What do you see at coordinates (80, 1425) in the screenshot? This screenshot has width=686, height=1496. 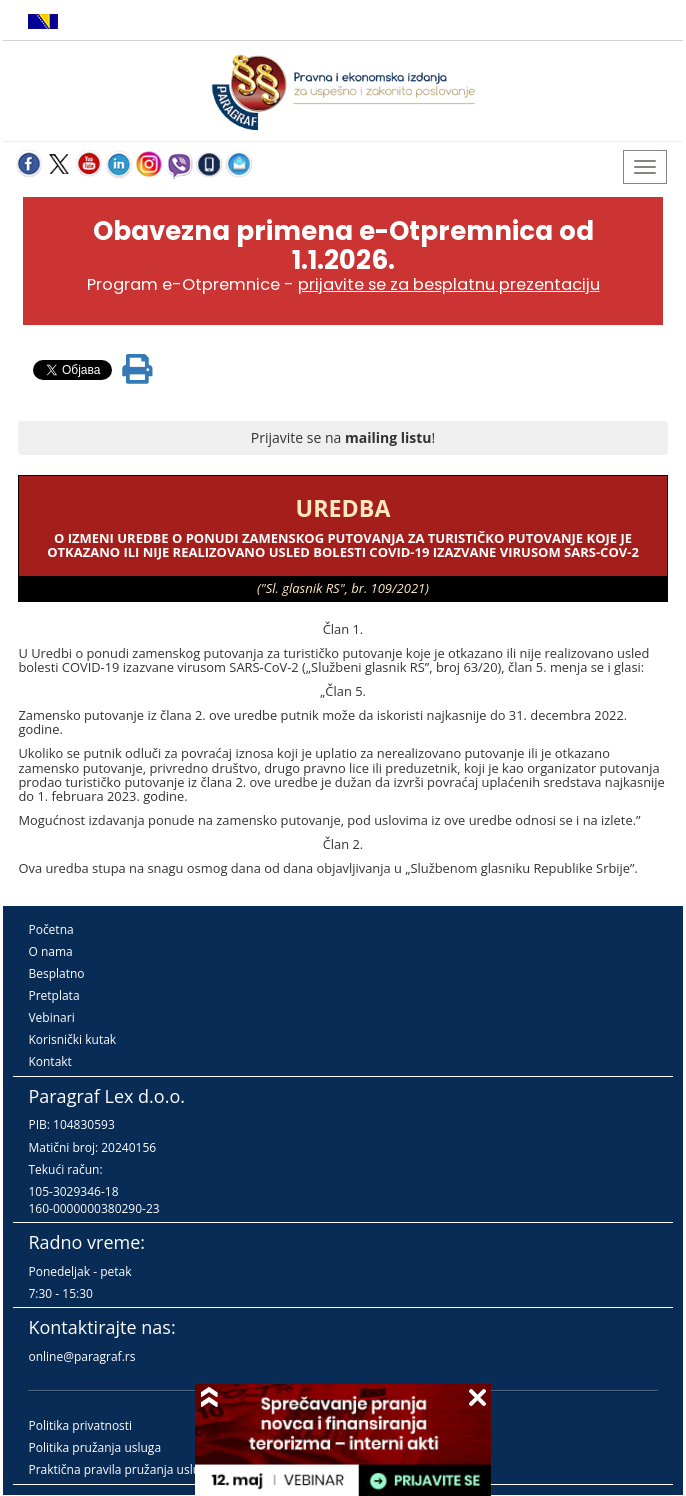 I see `Politika privatnosti` at bounding box center [80, 1425].